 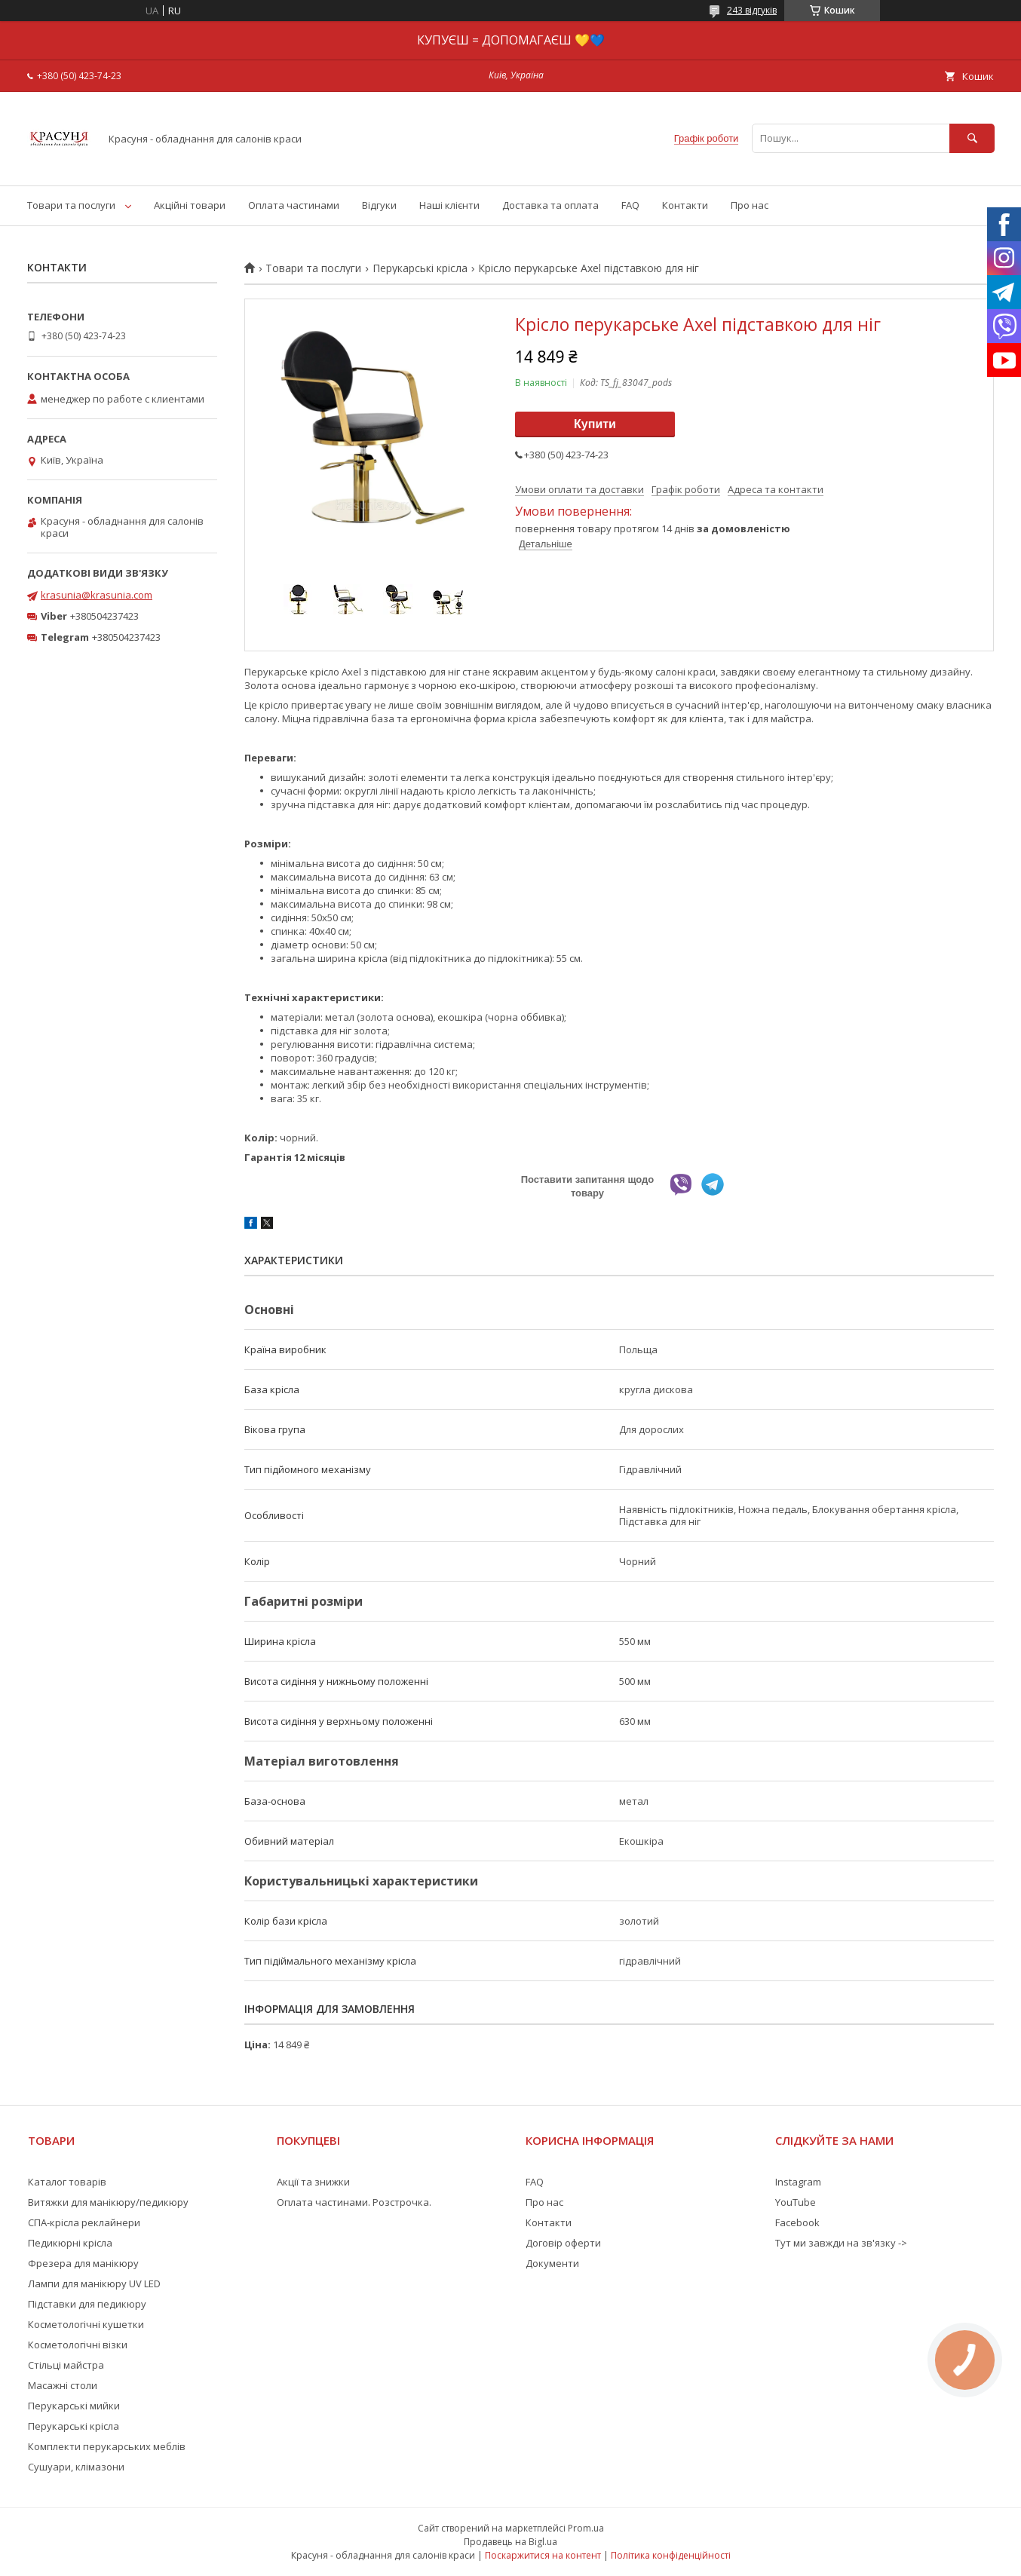 I want to click on Педикюрні крісла, so click(x=70, y=2243).